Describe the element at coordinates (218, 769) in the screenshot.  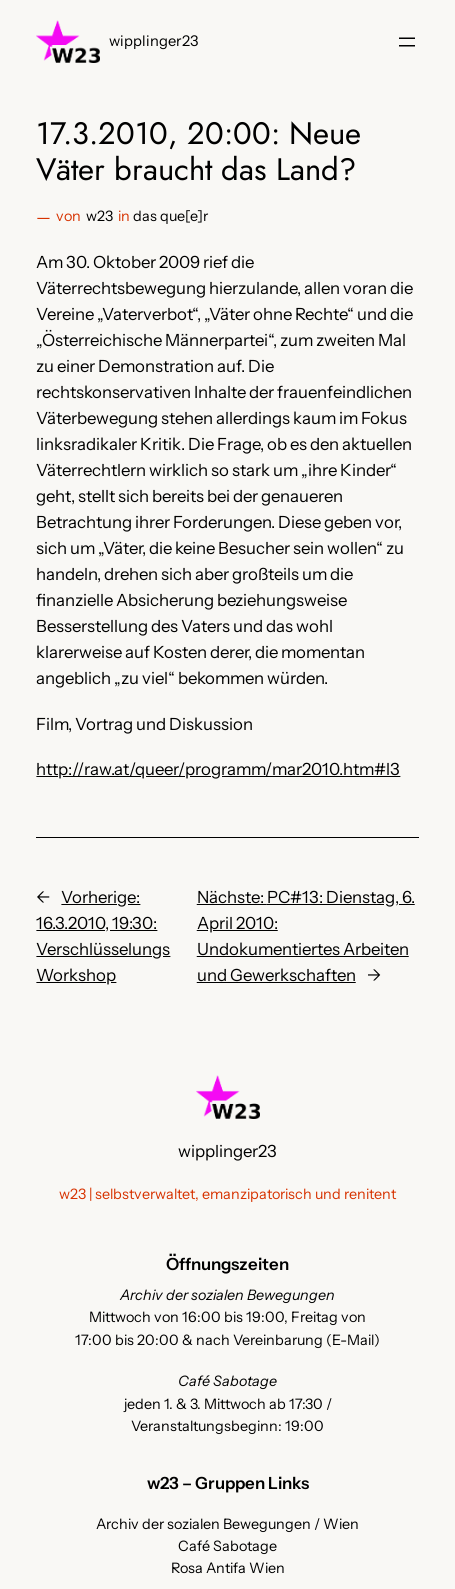
I see `http://raw.at/queer/programm/mar2010.htm#l3` at that location.